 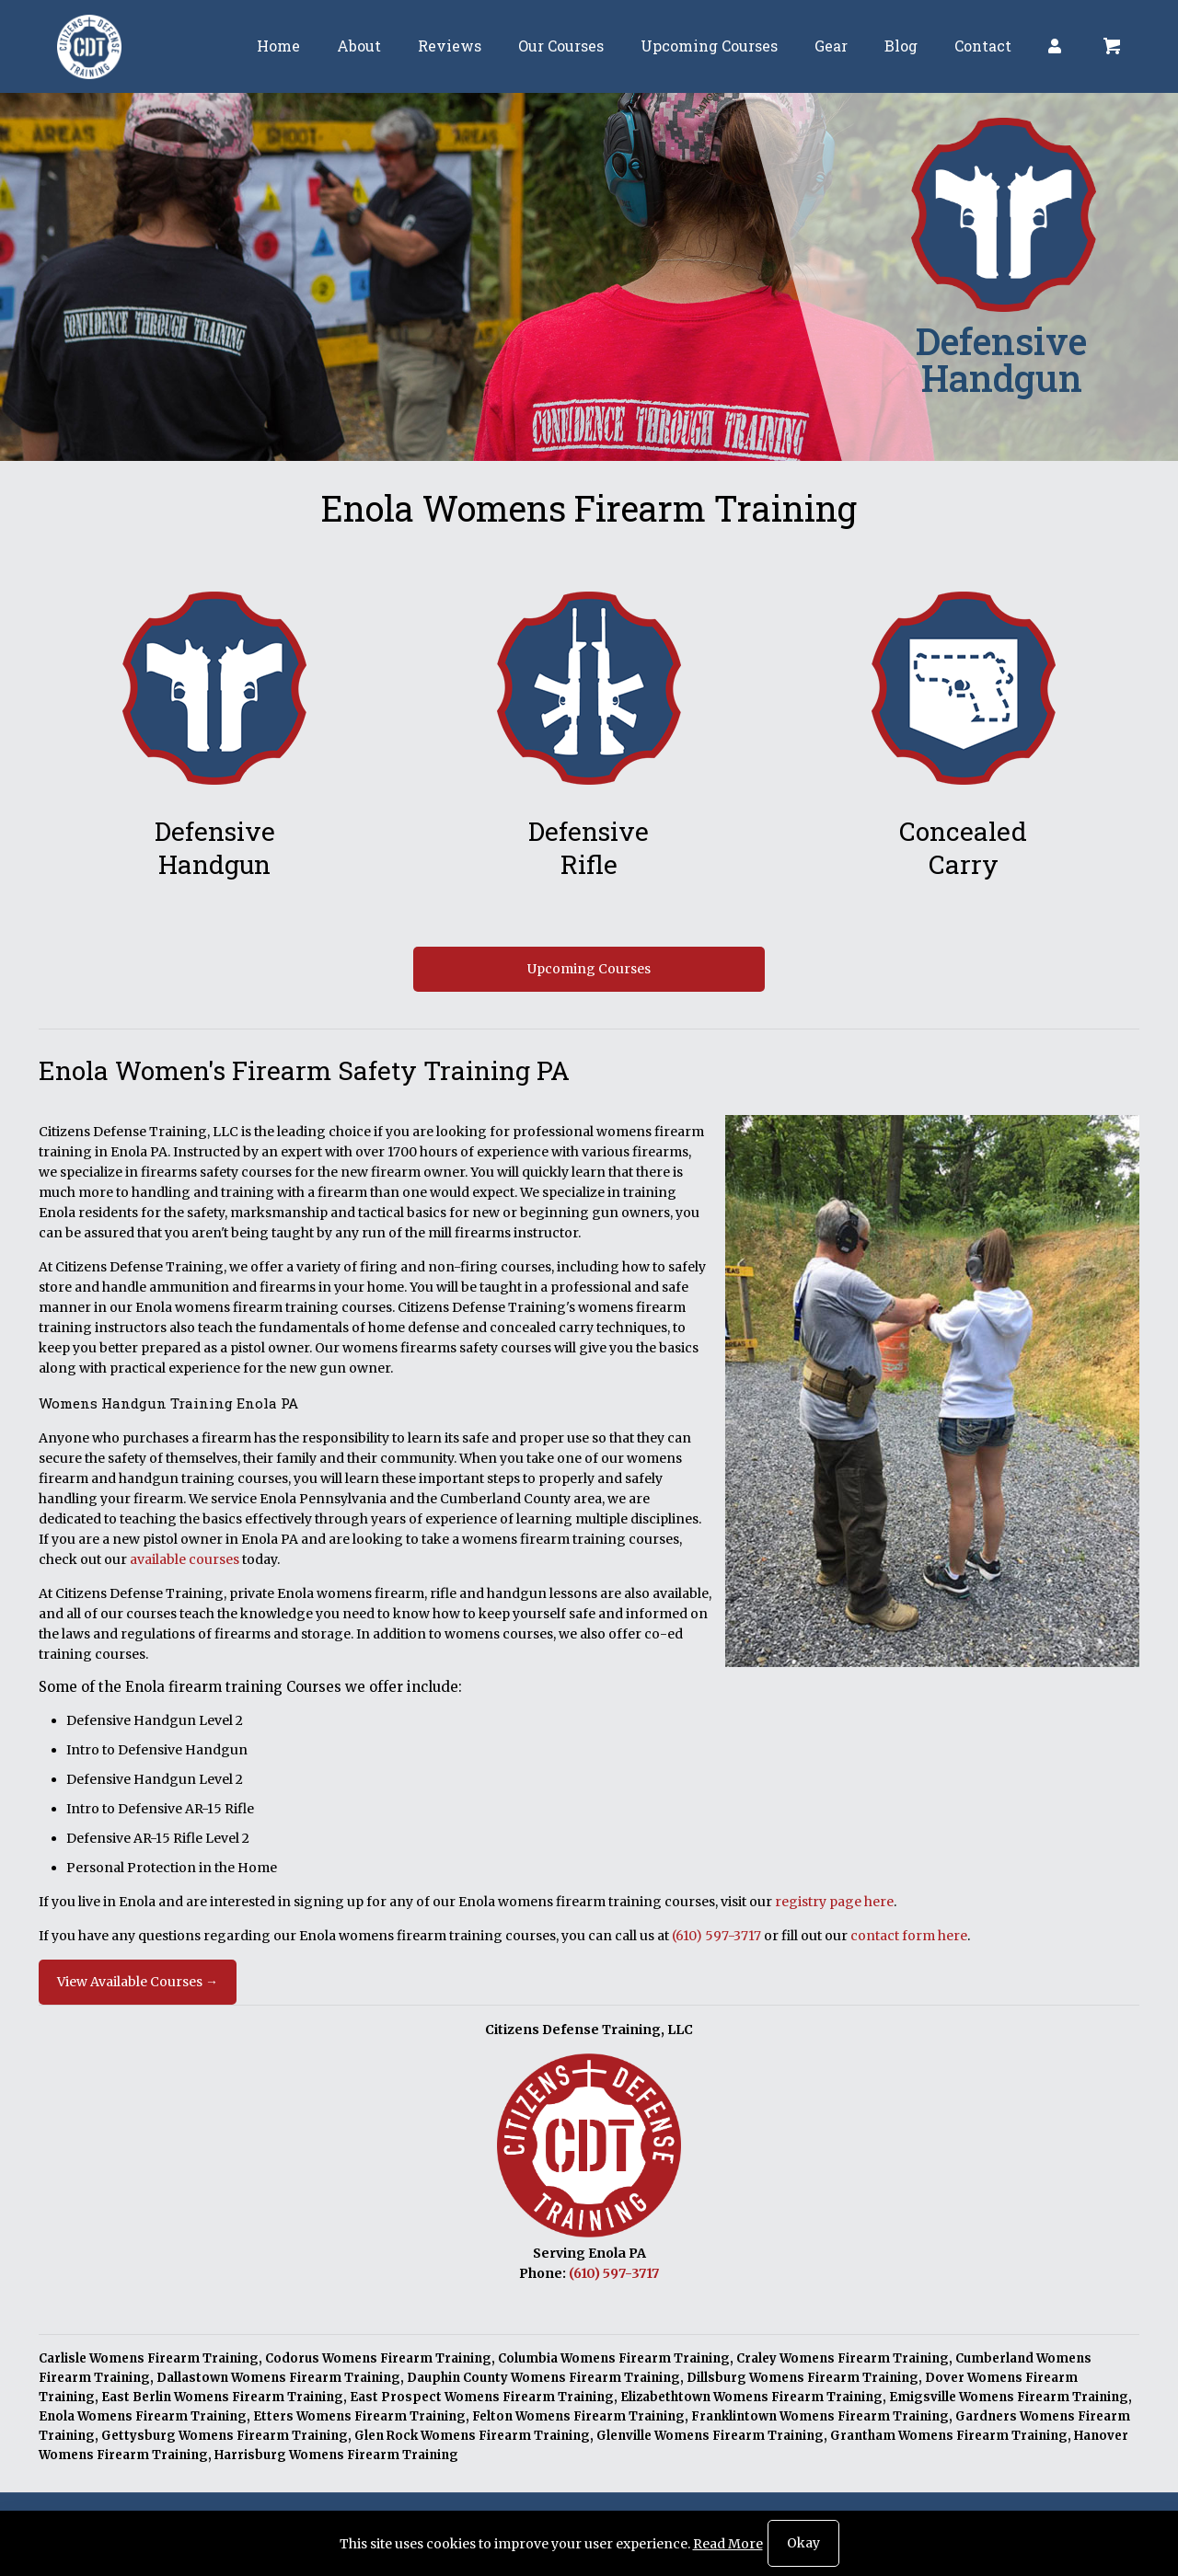 What do you see at coordinates (482, 2397) in the screenshot?
I see `East Prospect Womens Firearm Training` at bounding box center [482, 2397].